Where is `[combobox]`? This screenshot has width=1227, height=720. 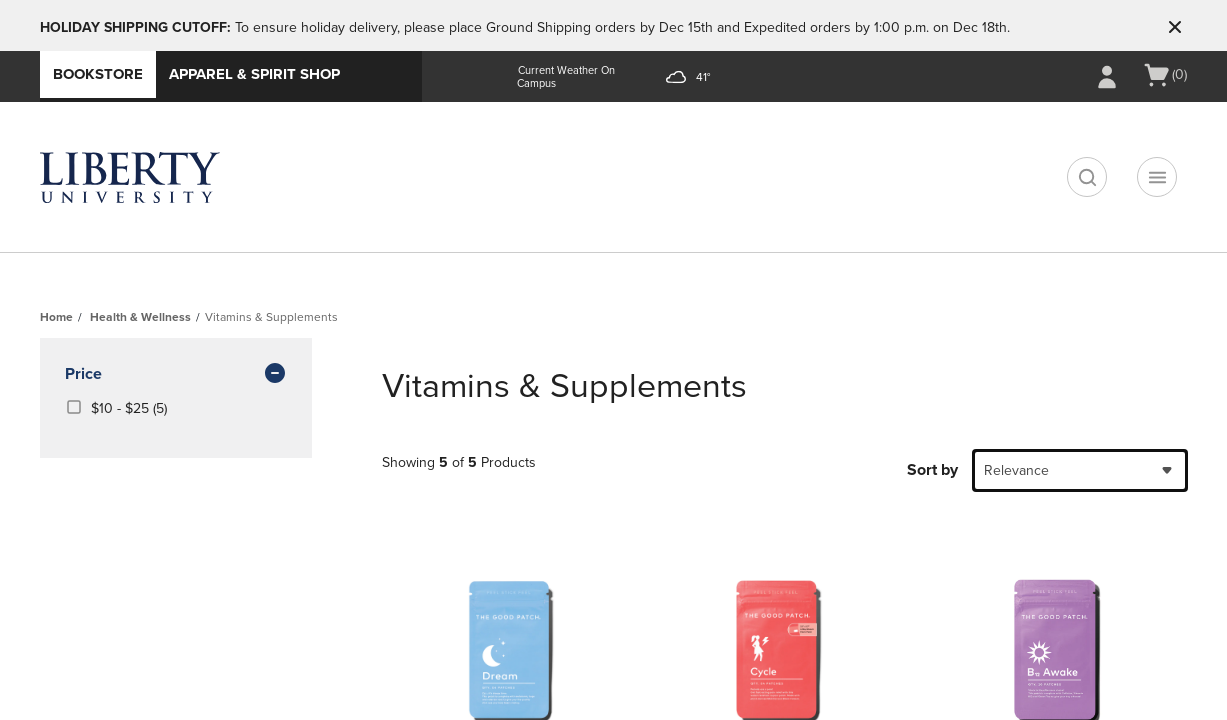 [combobox] is located at coordinates (1080, 470).